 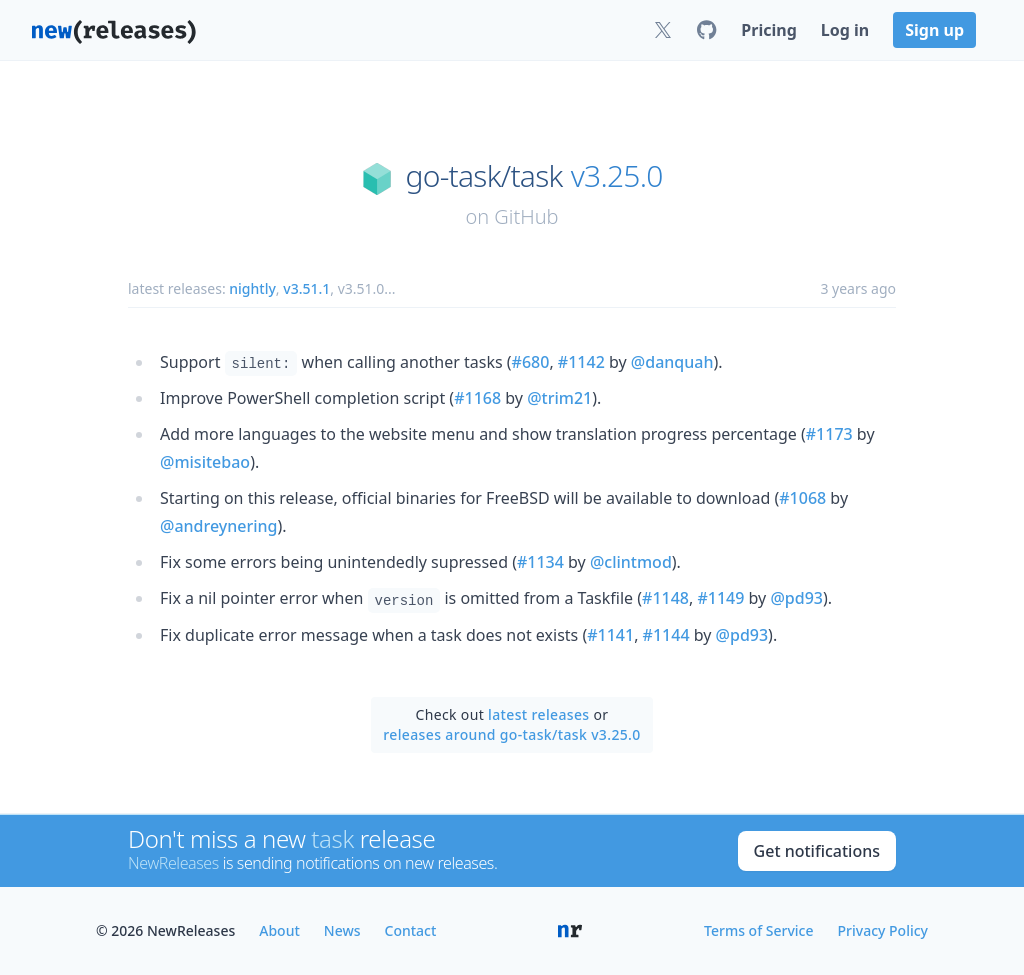 What do you see at coordinates (411, 930) in the screenshot?
I see `Contact` at bounding box center [411, 930].